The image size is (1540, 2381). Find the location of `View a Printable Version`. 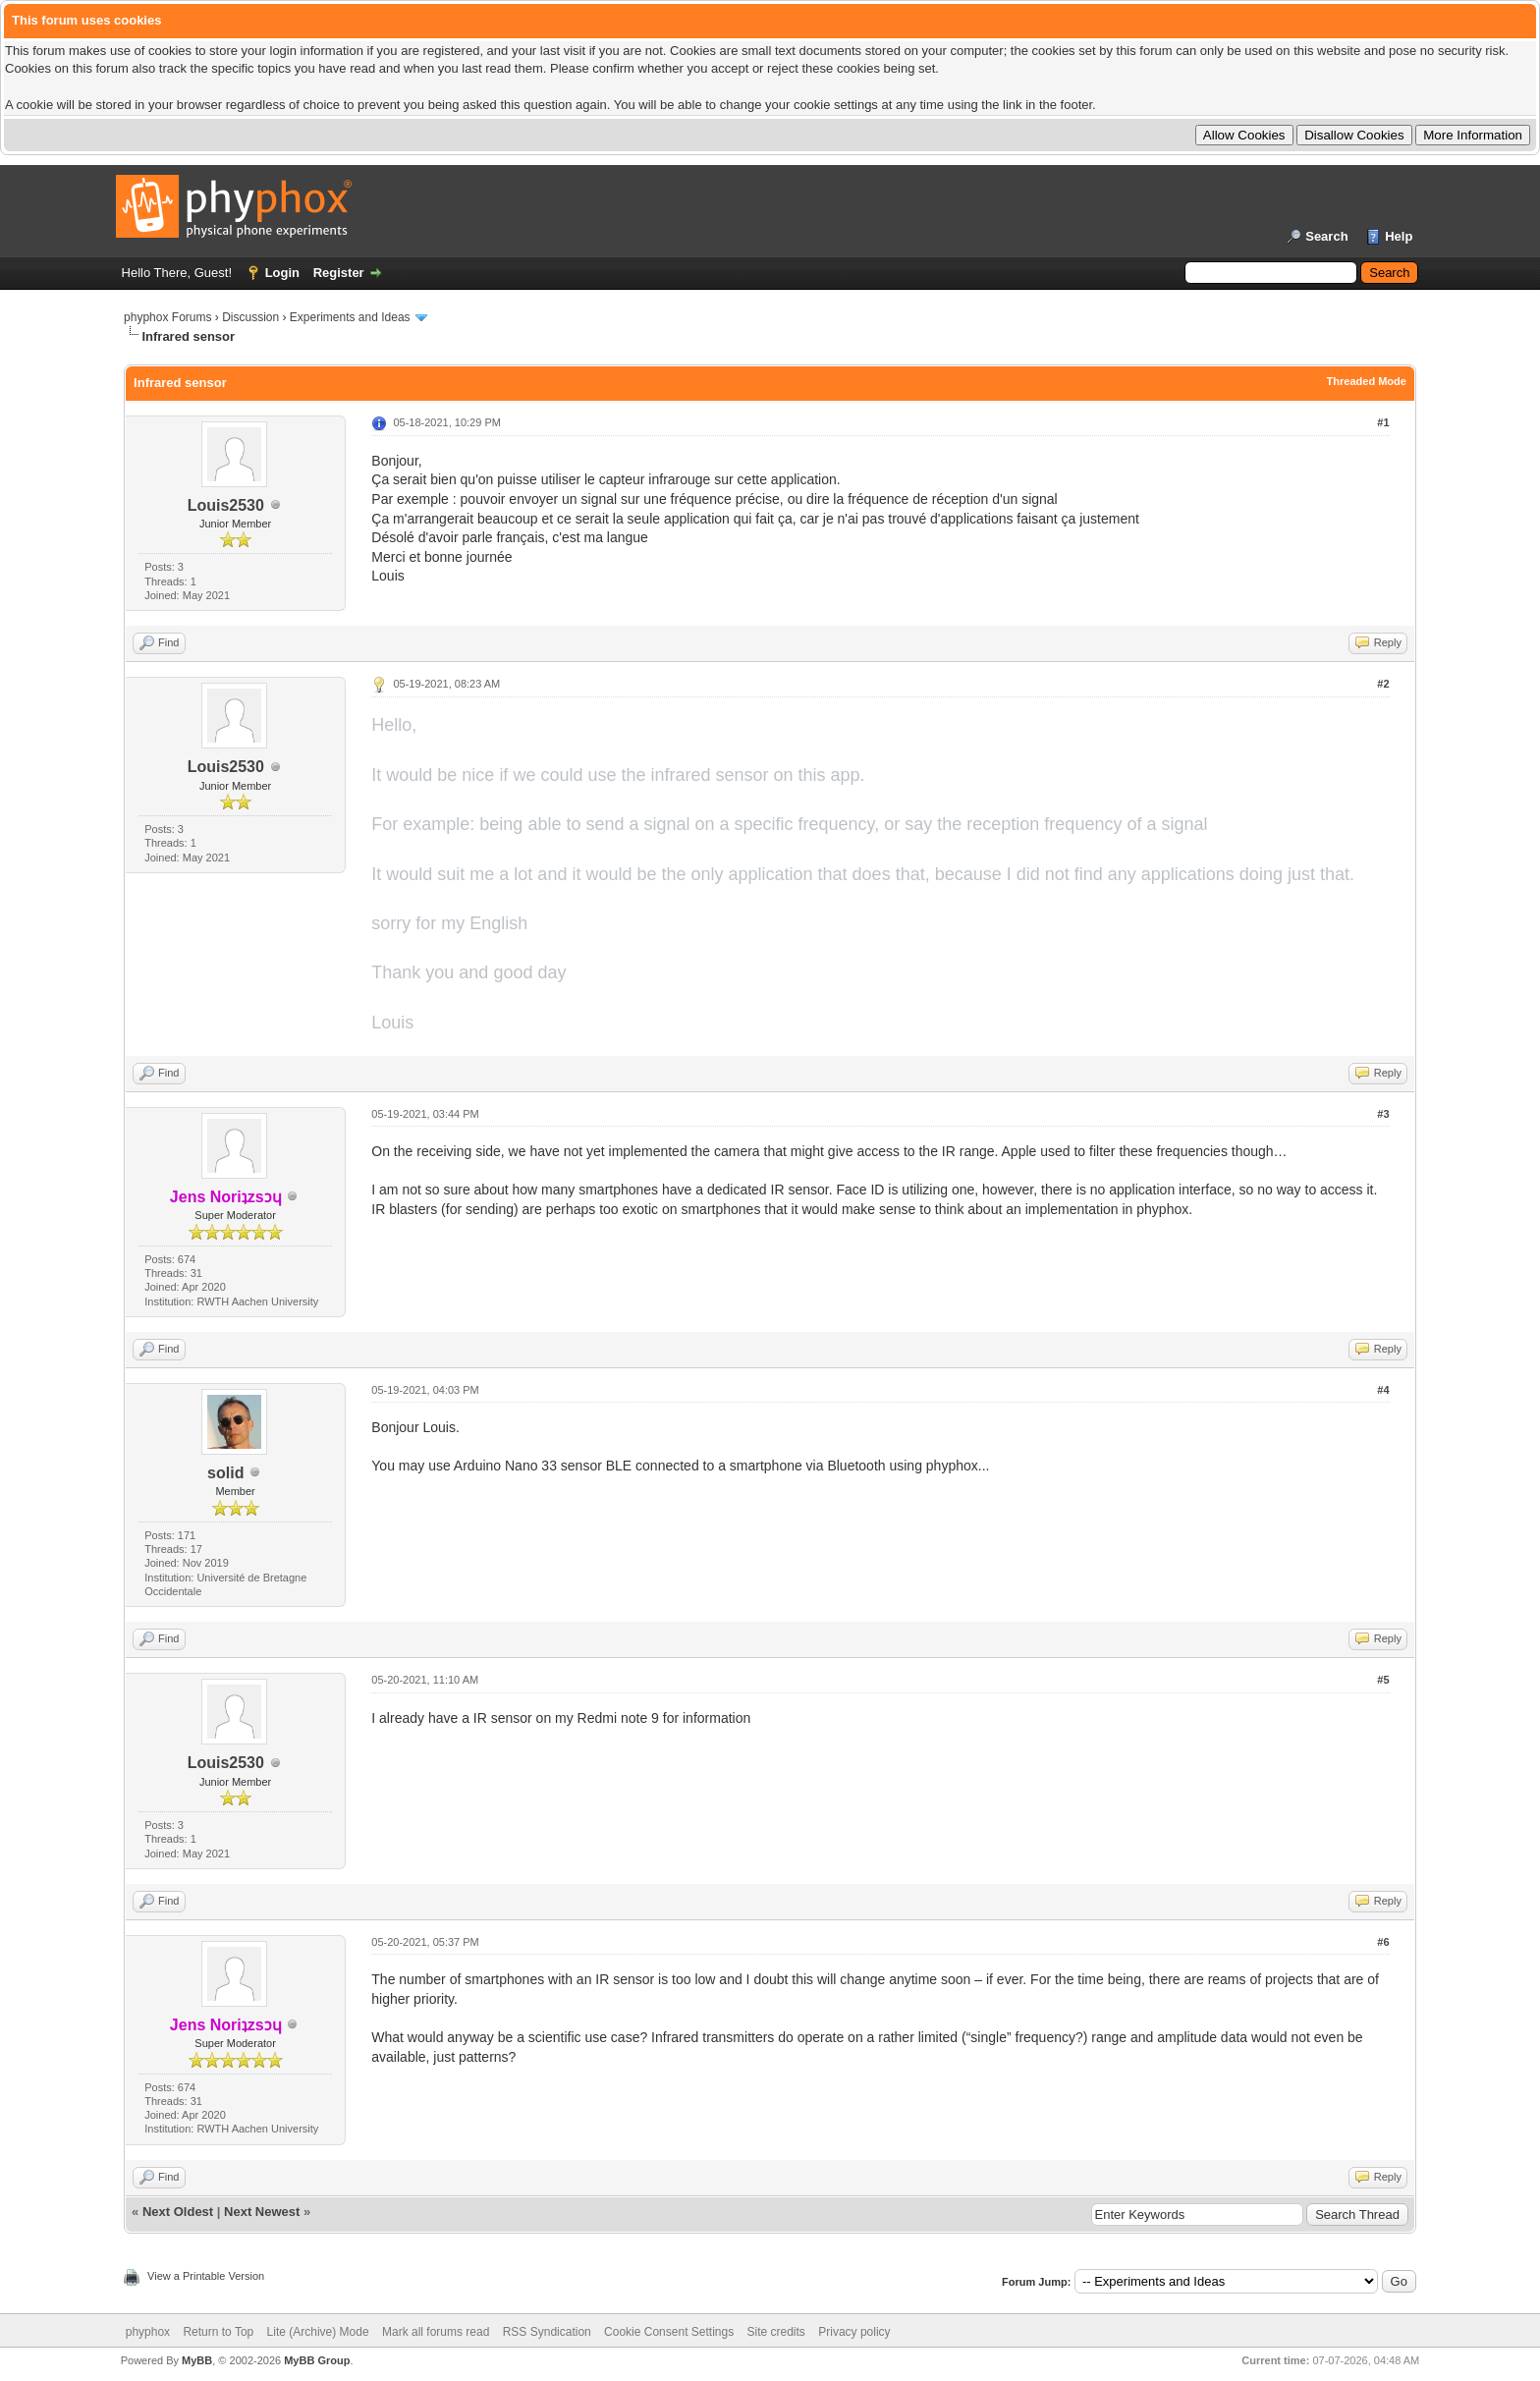

View a Printable Version is located at coordinates (205, 2276).